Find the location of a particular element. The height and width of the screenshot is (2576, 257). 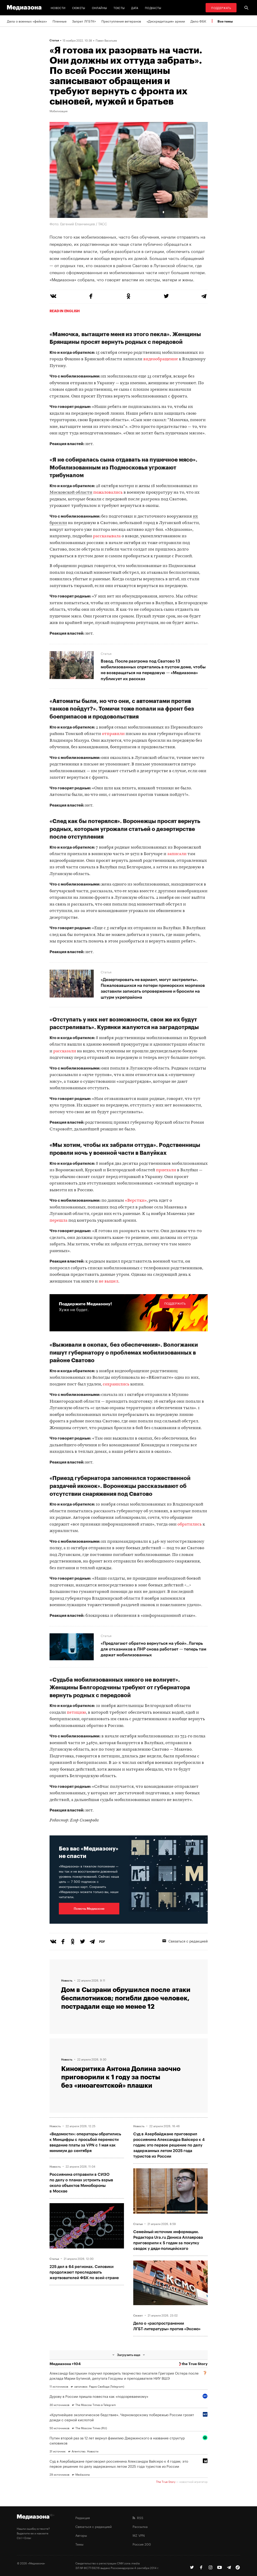

Read in English is located at coordinates (65, 311).